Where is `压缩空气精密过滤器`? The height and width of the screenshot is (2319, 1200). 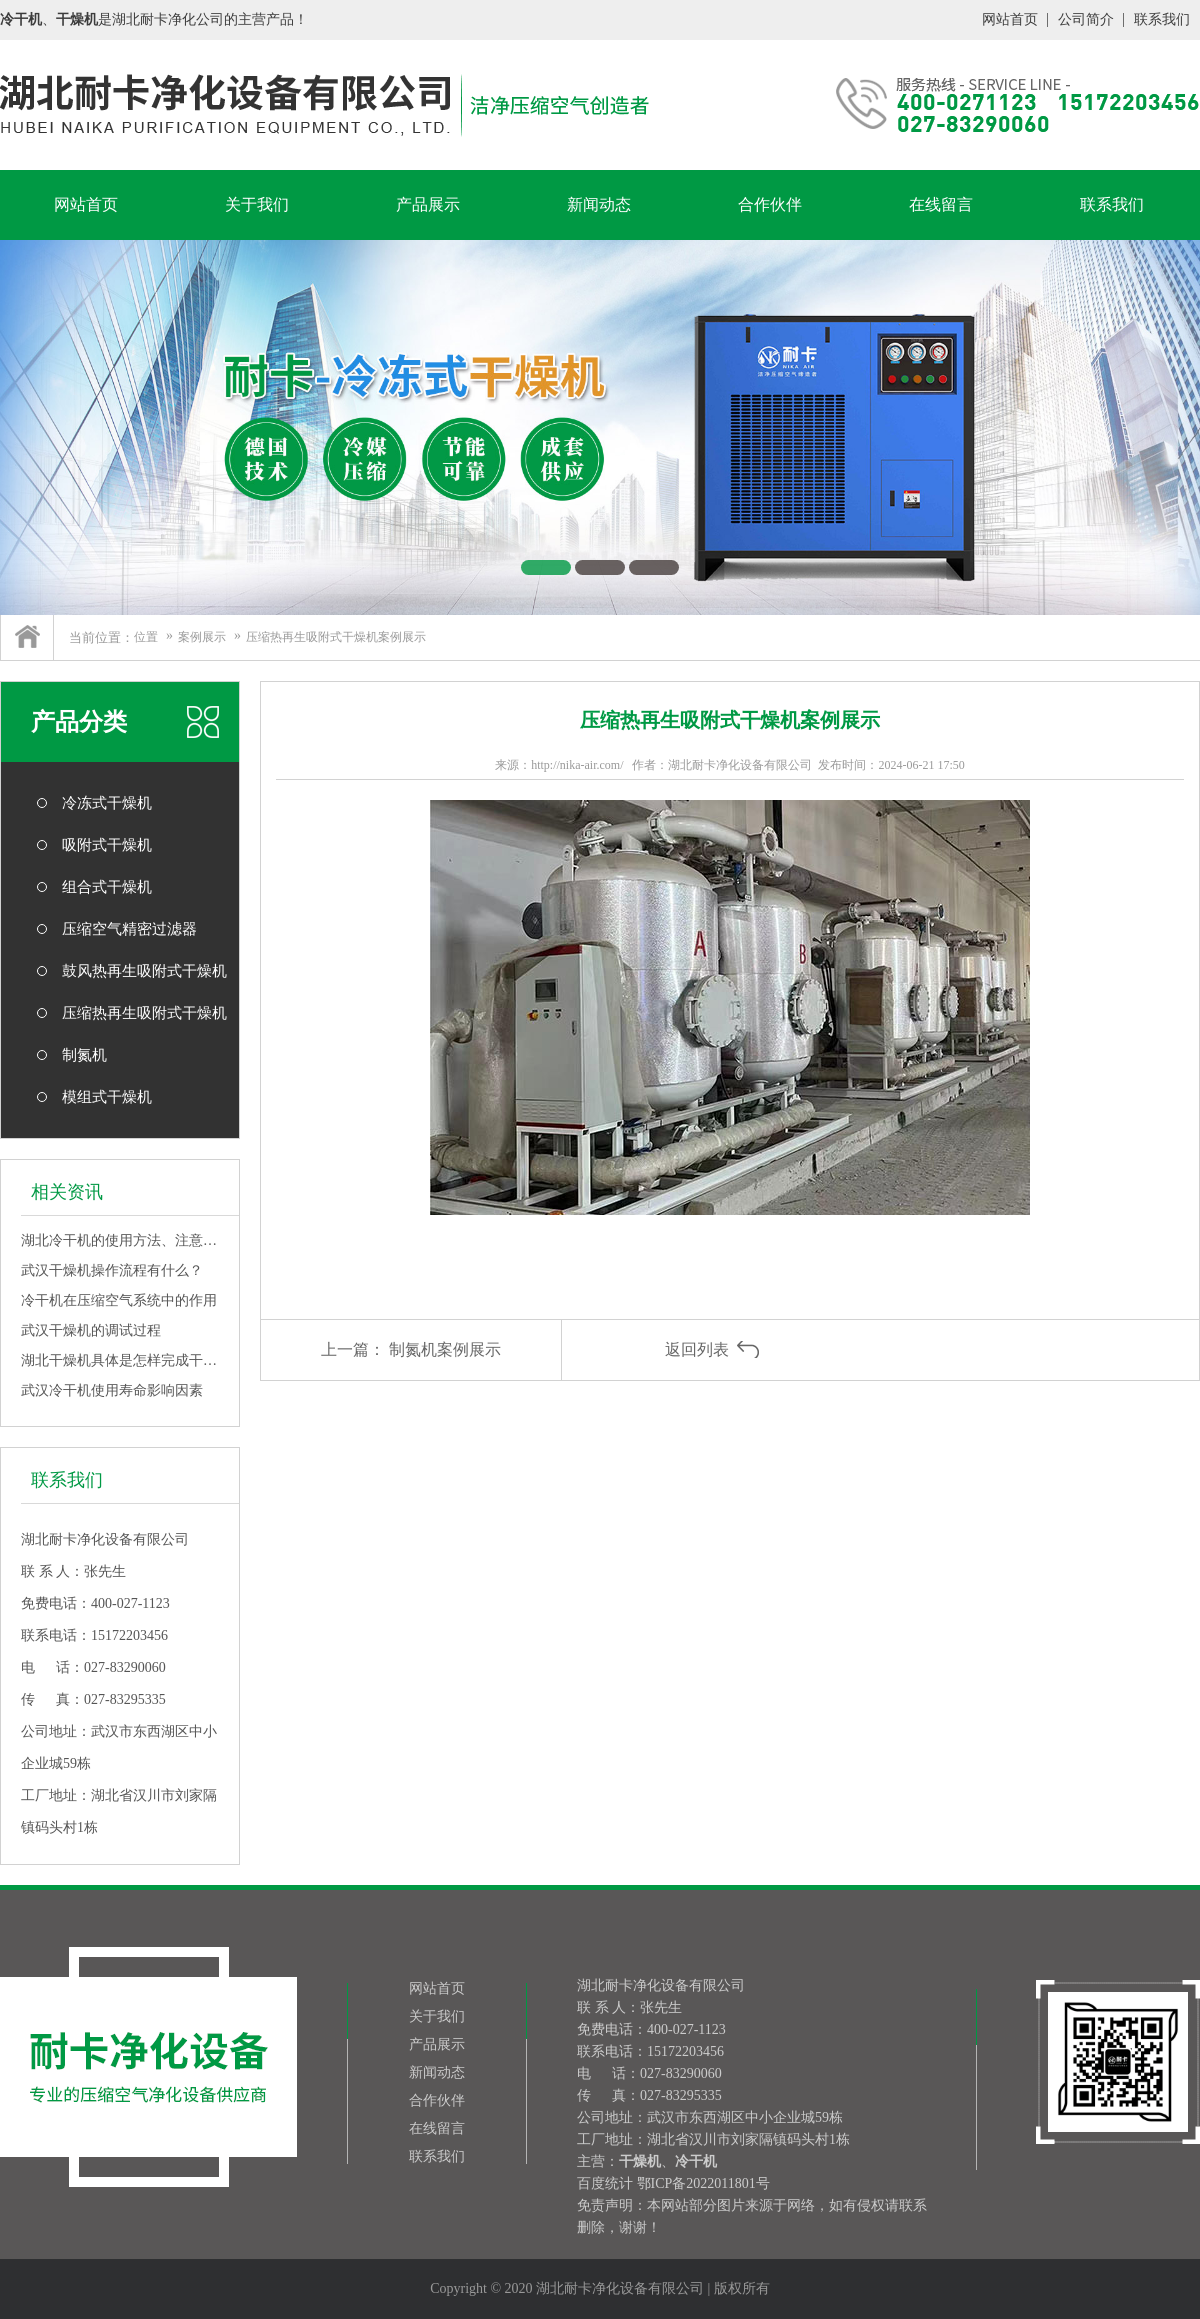 压缩空气精密过滤器 is located at coordinates (129, 929).